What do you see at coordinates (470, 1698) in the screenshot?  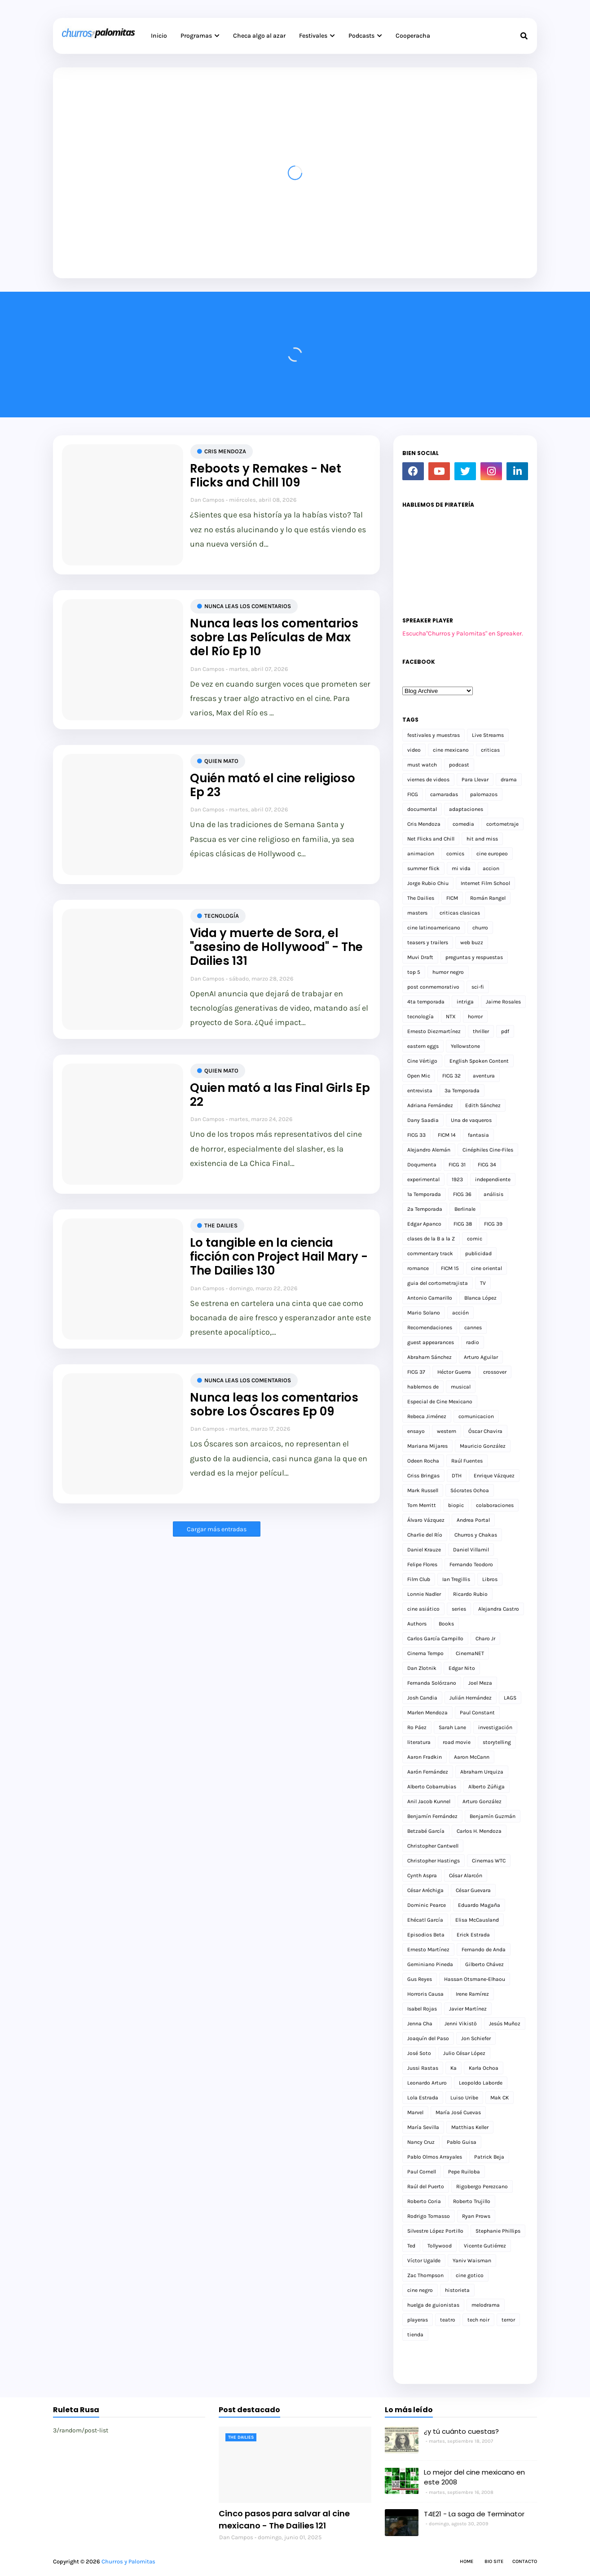 I see `Julián Hernández` at bounding box center [470, 1698].